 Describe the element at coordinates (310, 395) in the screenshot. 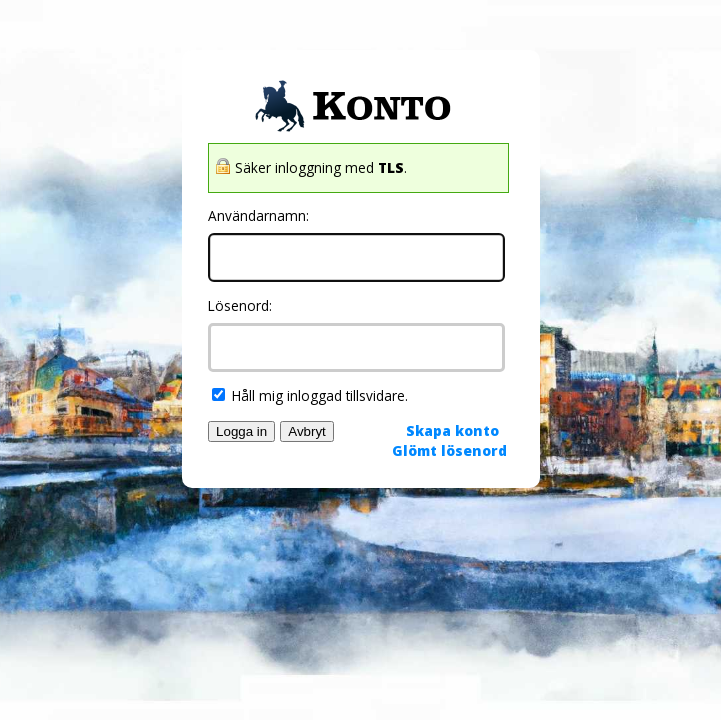

I see `Håll mig inloggad tillsvidare.` at that location.